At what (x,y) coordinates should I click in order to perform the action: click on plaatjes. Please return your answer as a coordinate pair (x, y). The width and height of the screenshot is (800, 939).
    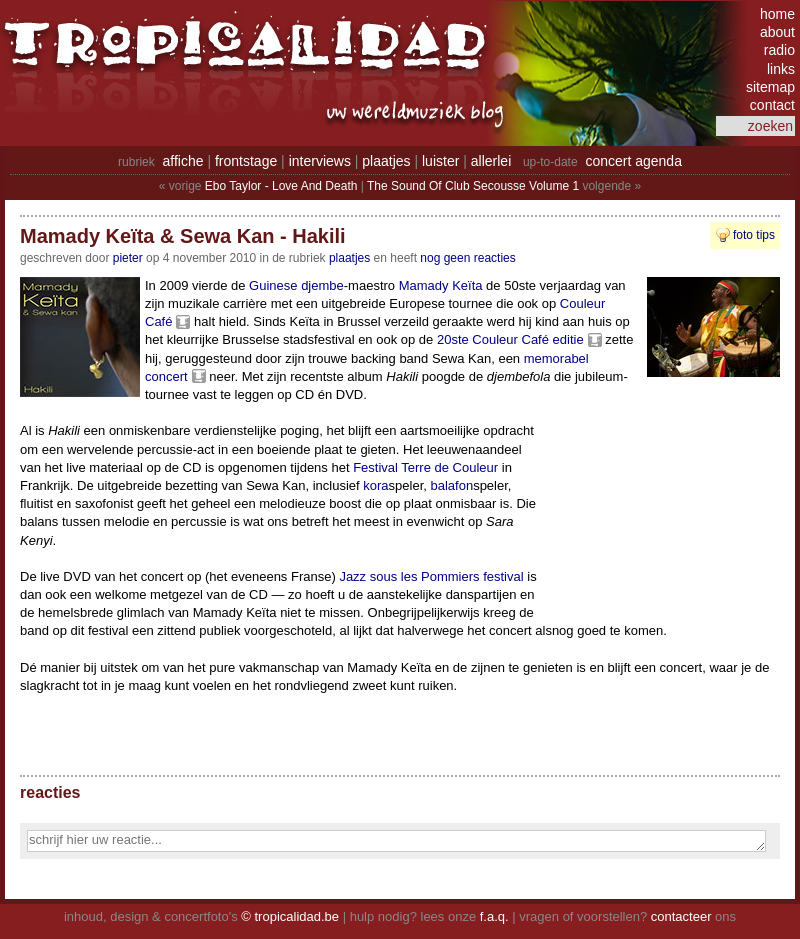
    Looking at the image, I should click on (386, 161).